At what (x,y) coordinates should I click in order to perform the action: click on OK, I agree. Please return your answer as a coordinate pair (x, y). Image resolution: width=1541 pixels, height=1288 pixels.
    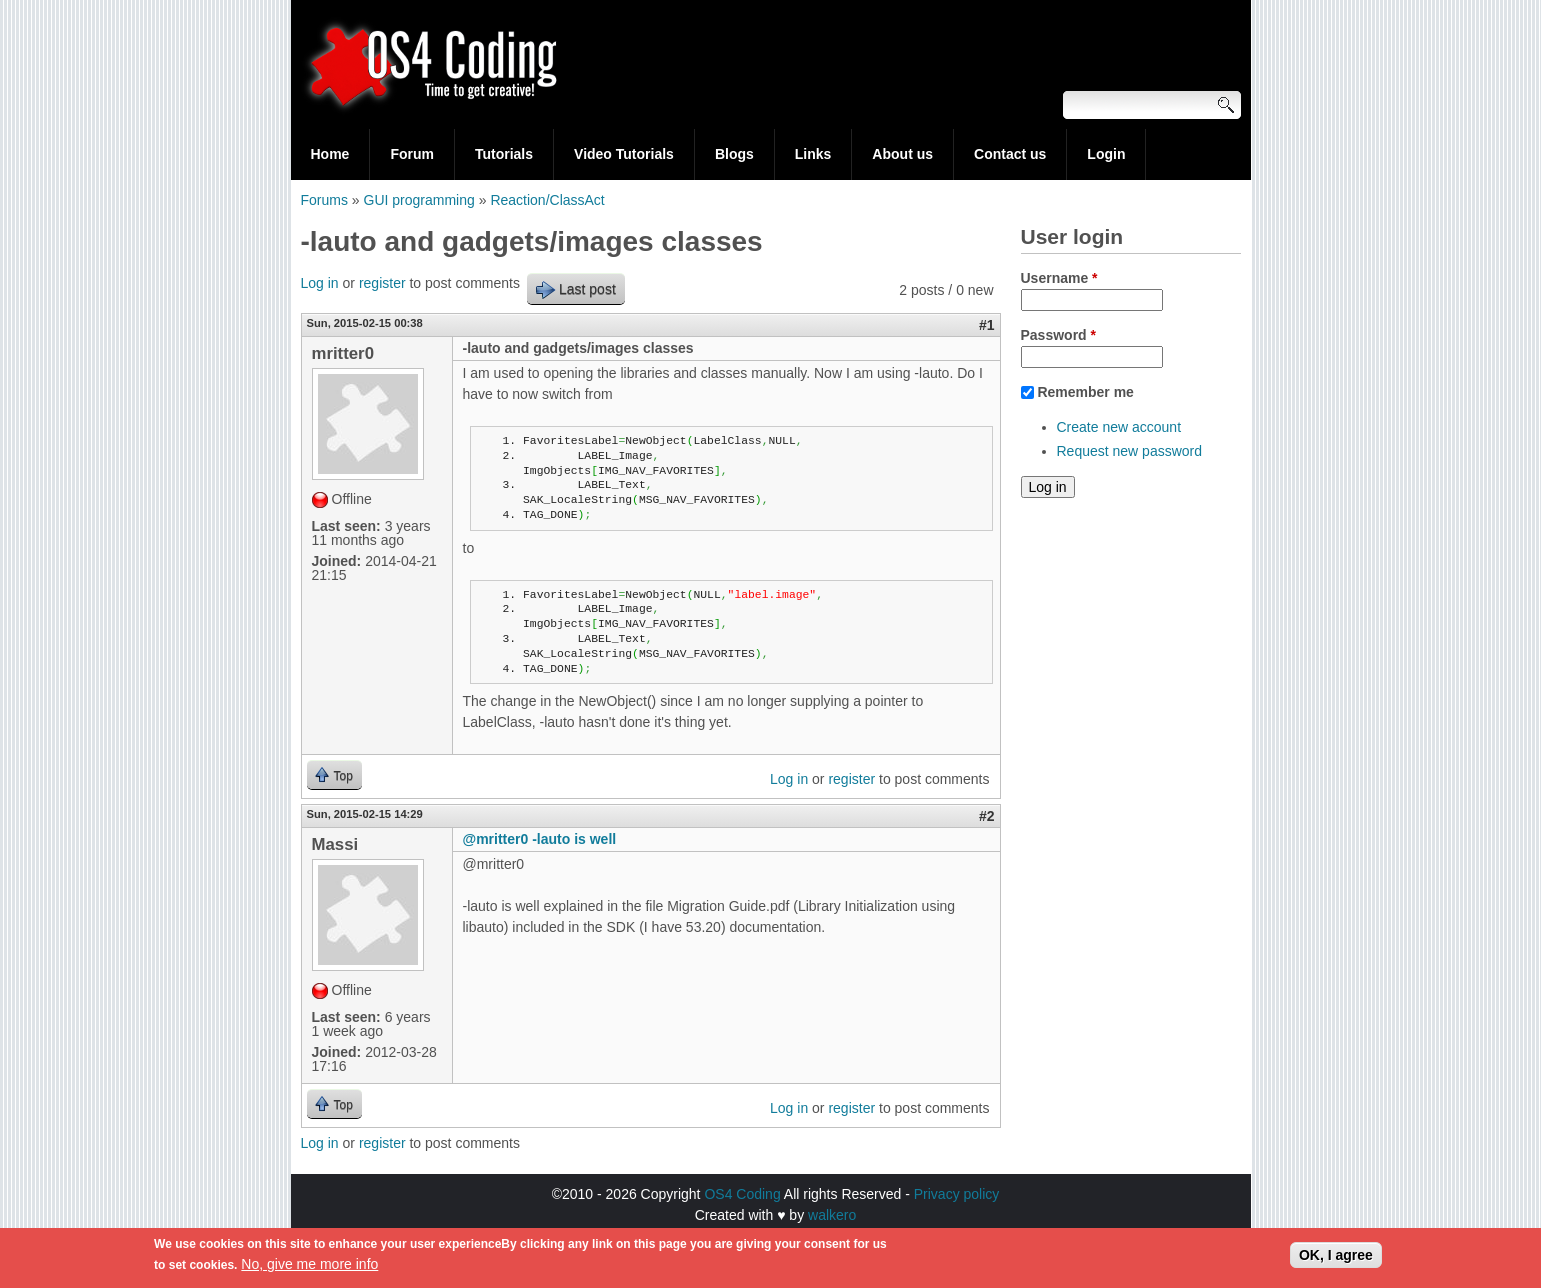
    Looking at the image, I should click on (1336, 1260).